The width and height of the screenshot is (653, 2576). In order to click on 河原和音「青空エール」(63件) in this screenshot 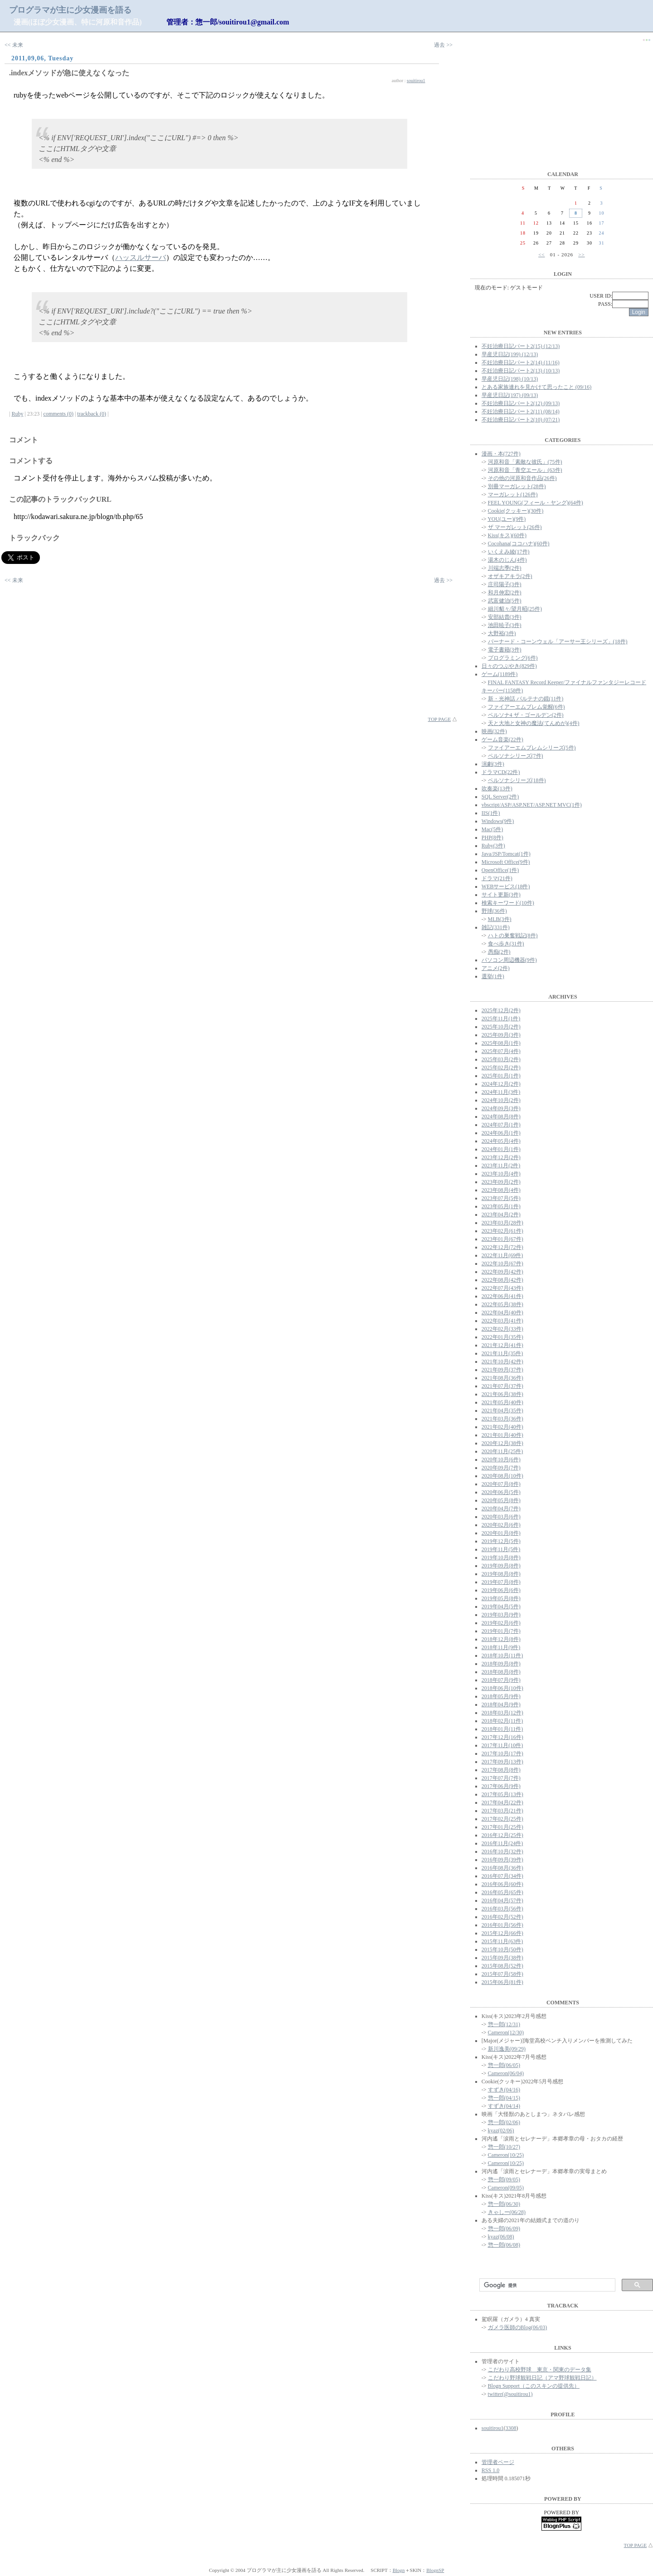, I will do `click(525, 470)`.